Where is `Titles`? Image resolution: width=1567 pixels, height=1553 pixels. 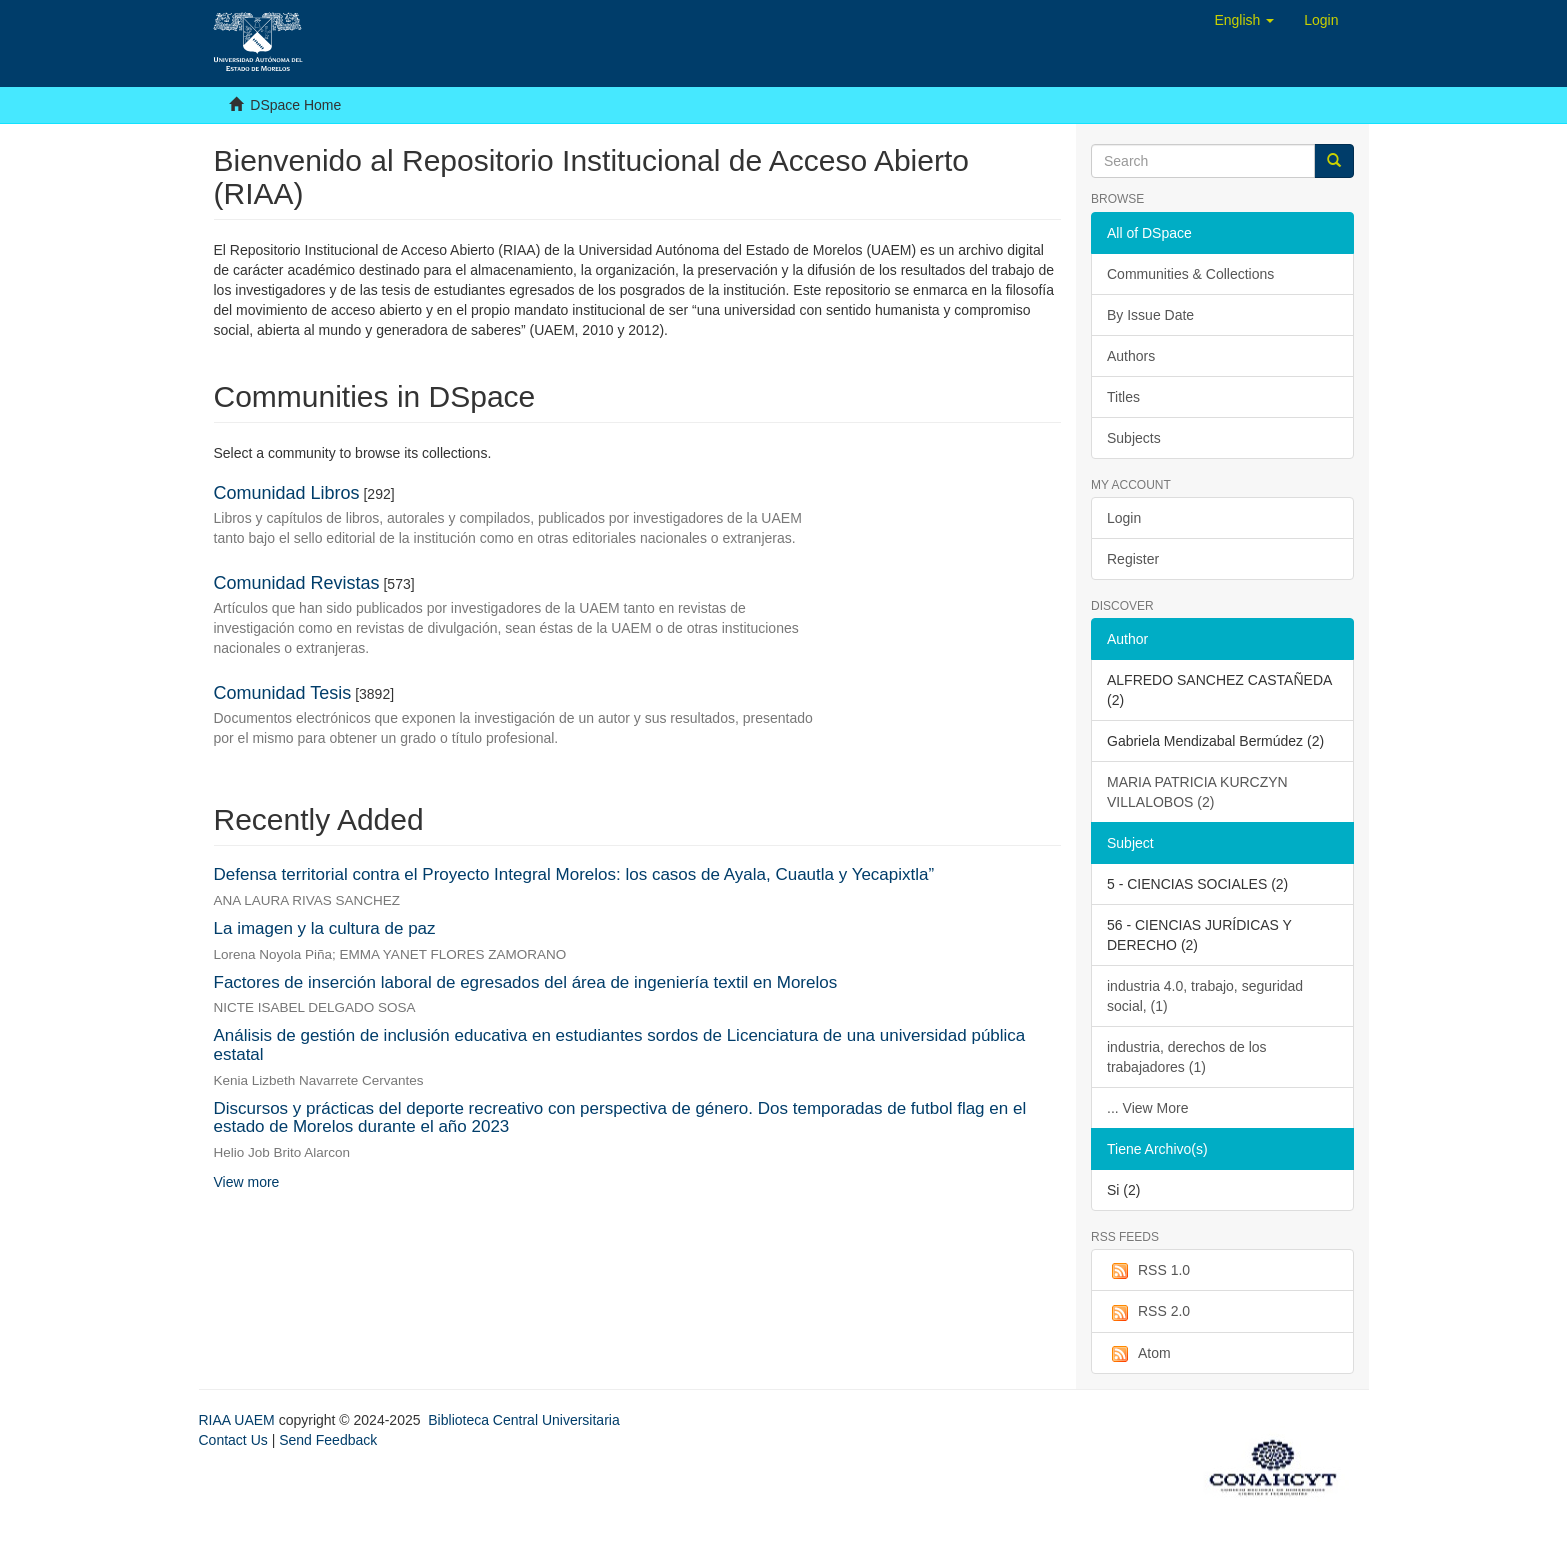
Titles is located at coordinates (1123, 397).